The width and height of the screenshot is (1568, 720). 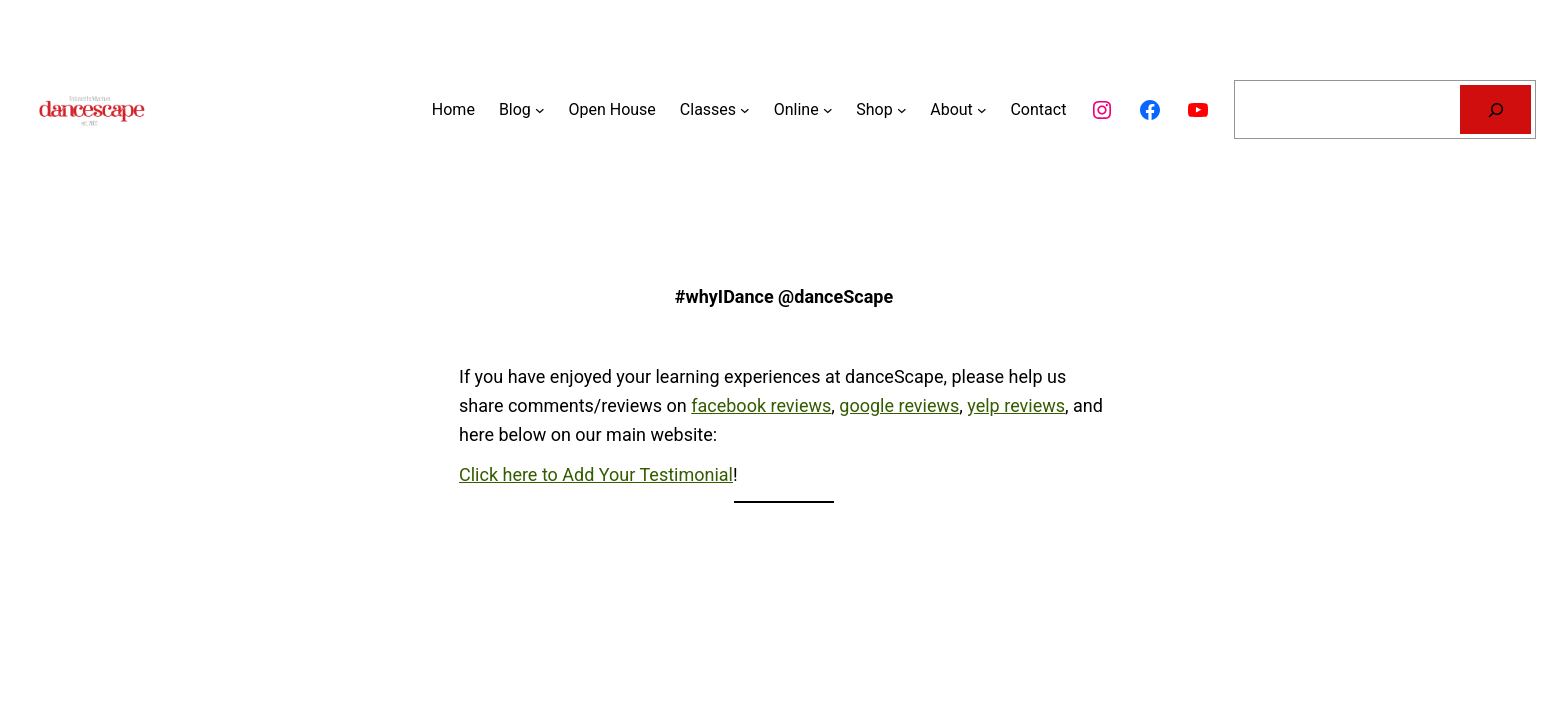 What do you see at coordinates (828, 110) in the screenshot?
I see `[Online submenu]` at bounding box center [828, 110].